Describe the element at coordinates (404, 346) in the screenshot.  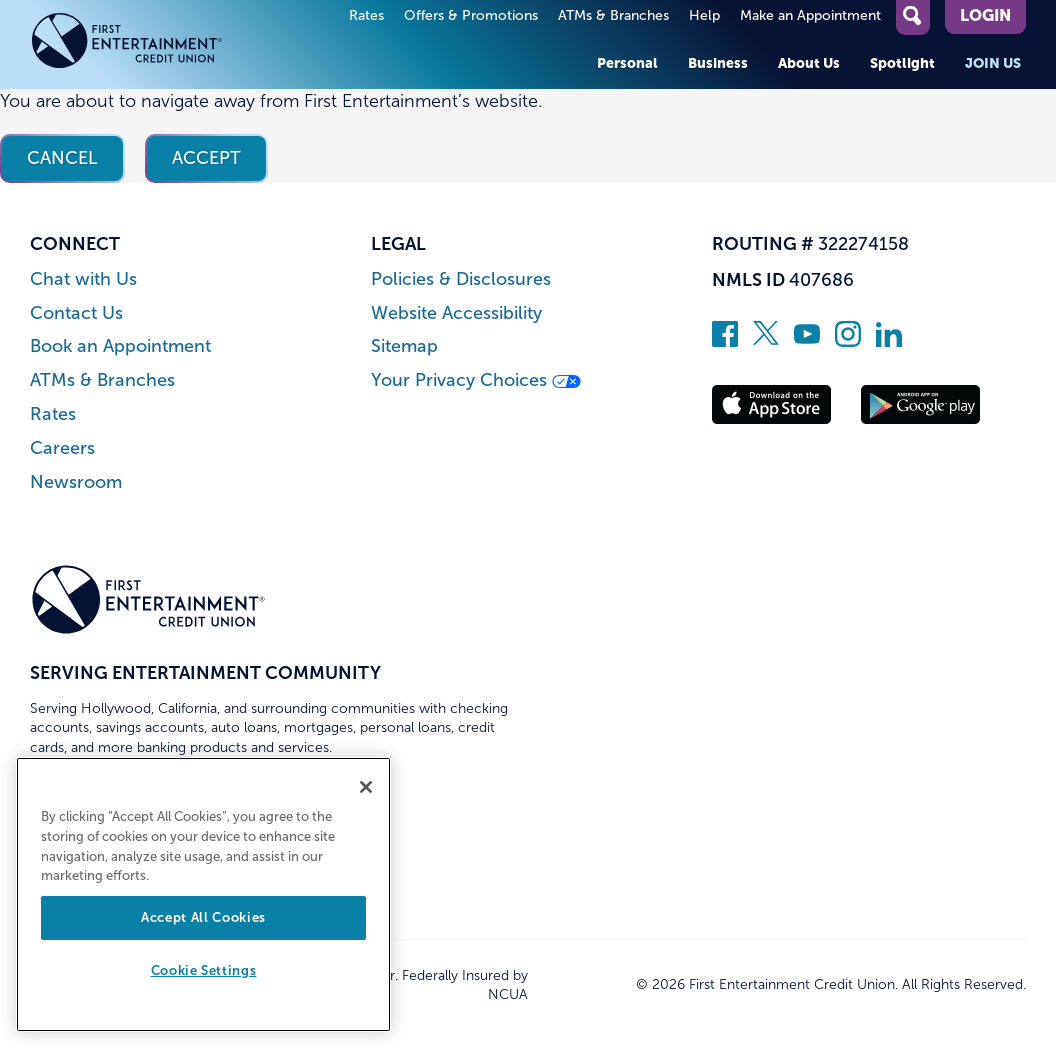
I see `Sitemap` at that location.